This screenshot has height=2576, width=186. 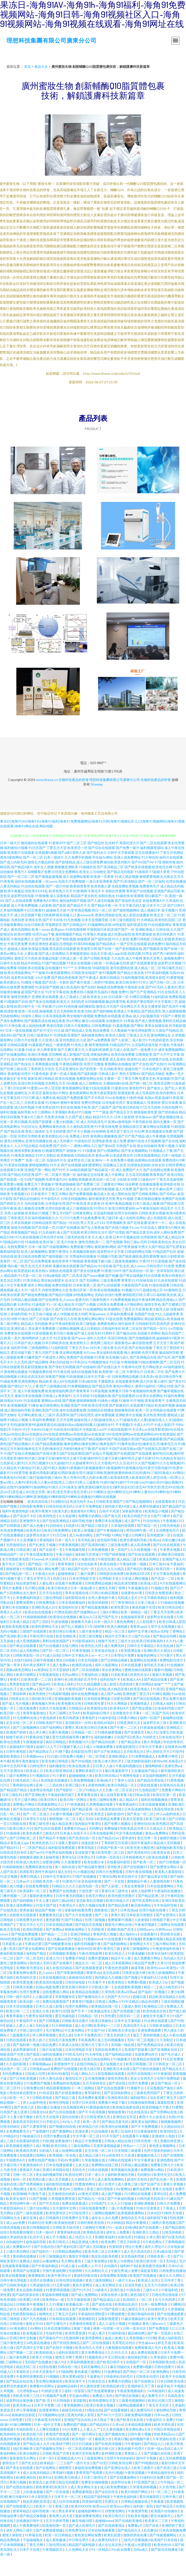 I want to click on 激五丁香婷婷视频, so click(x=147, y=2035).